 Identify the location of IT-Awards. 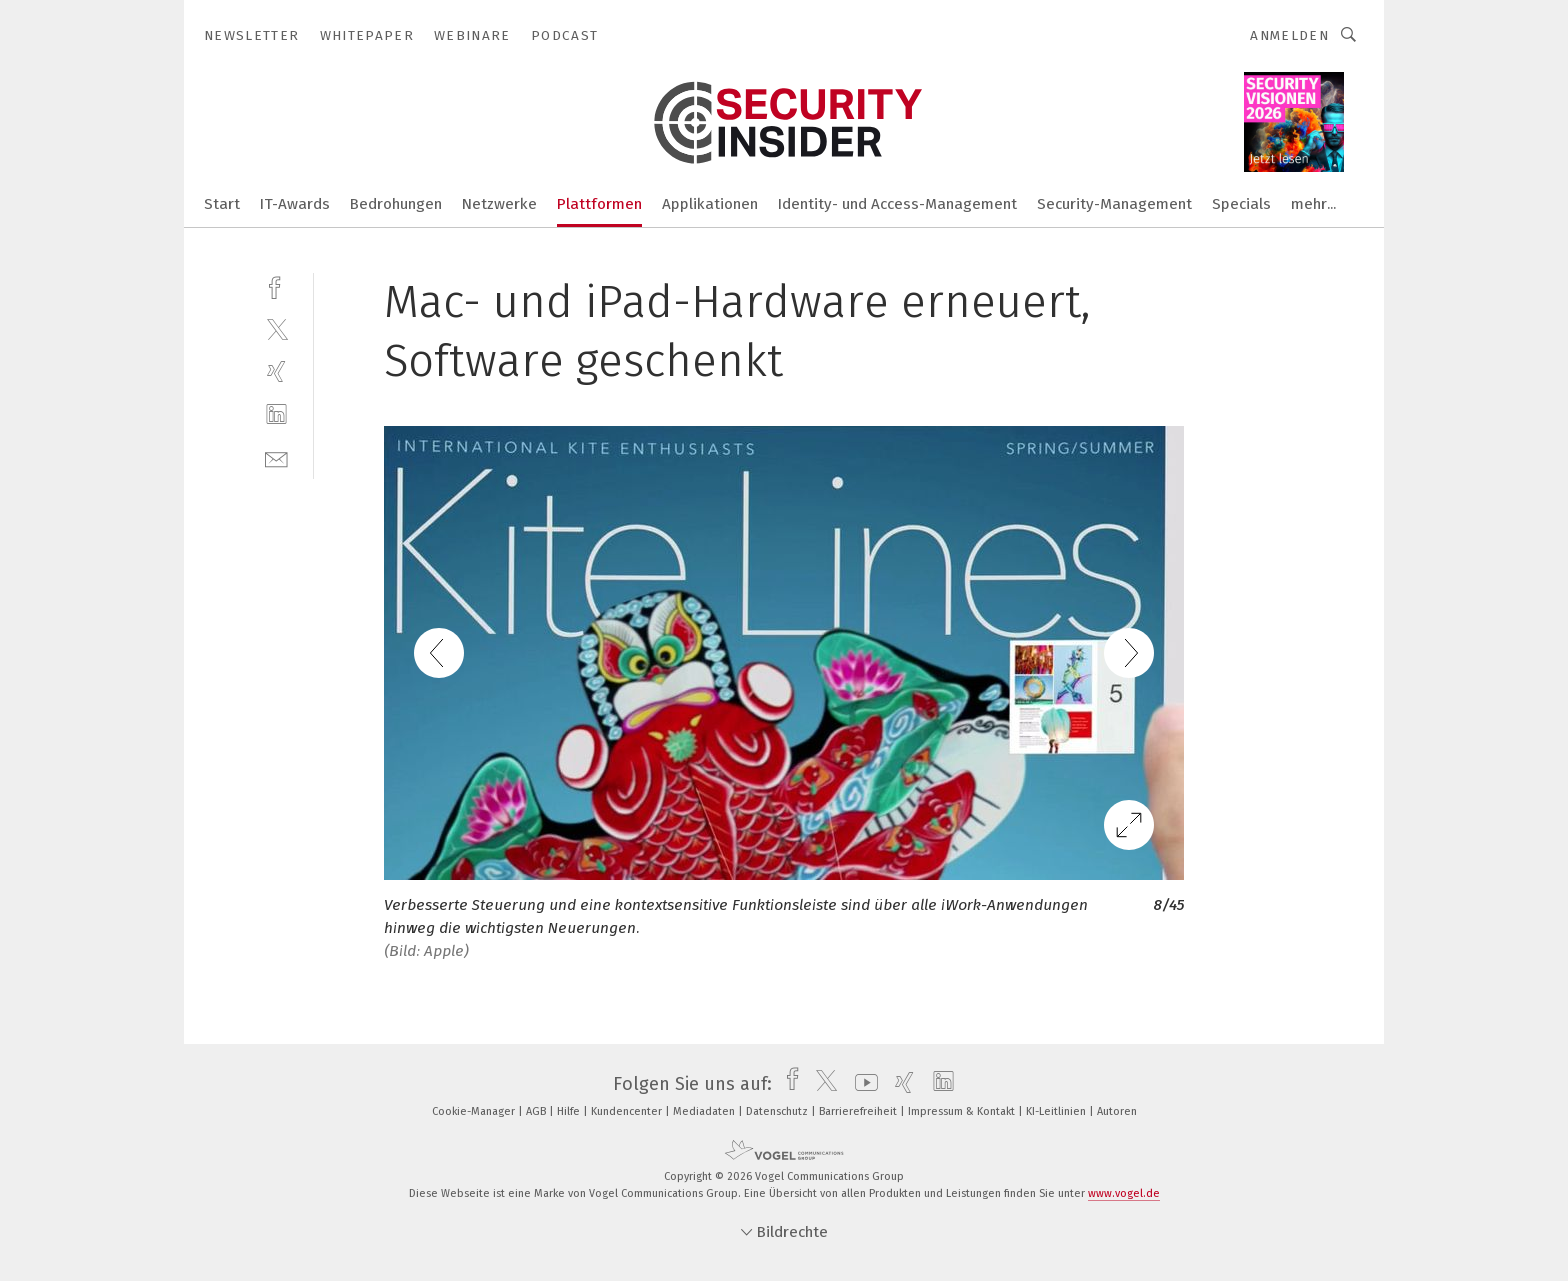
(295, 204).